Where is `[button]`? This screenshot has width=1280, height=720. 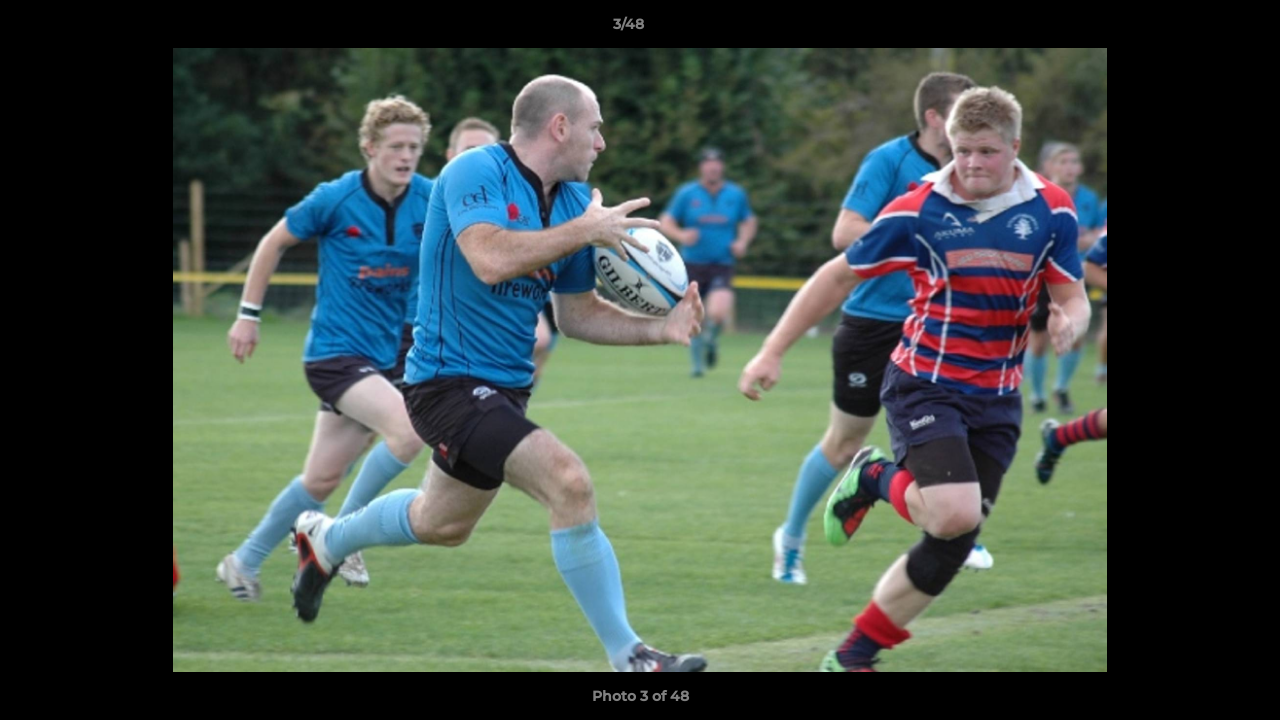 [button] is located at coordinates (1196, 29).